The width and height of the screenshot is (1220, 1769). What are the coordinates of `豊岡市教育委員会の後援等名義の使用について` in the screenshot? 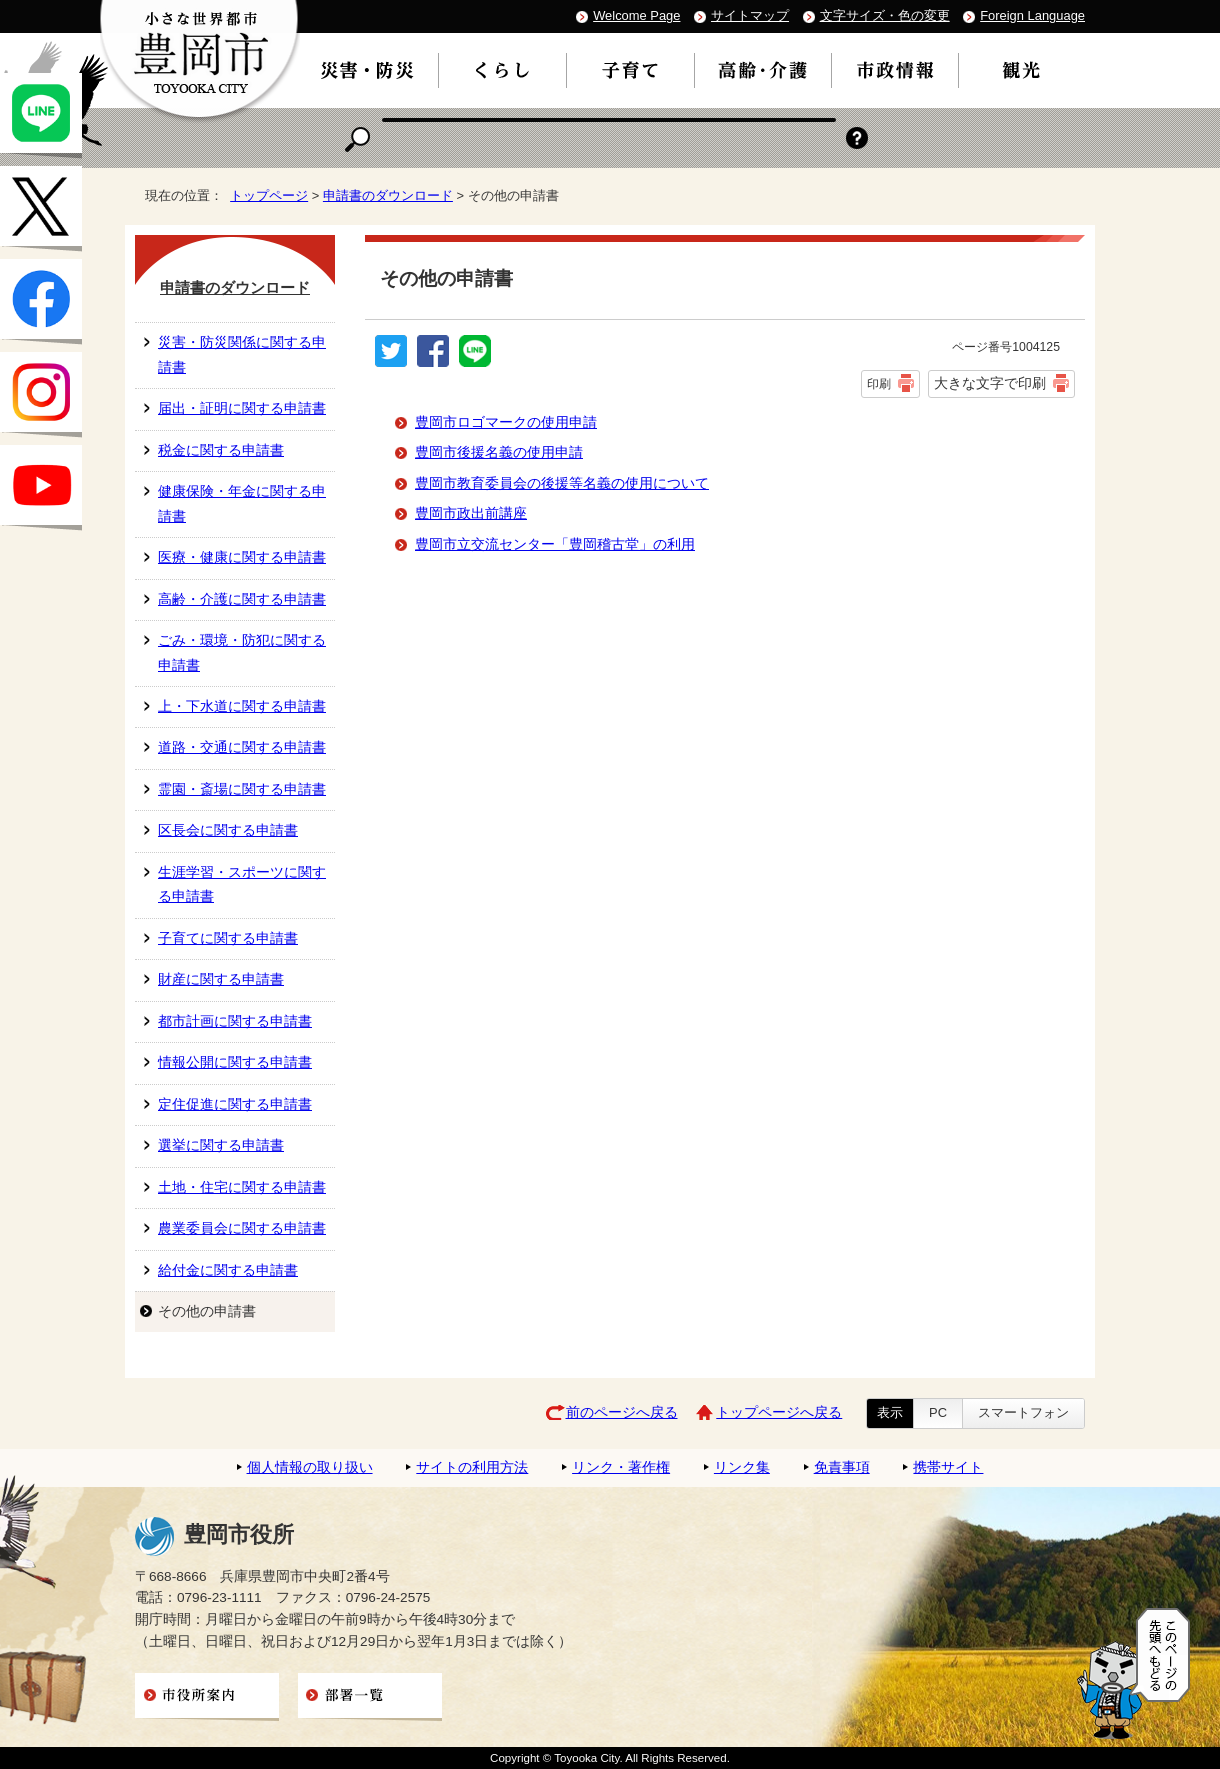 It's located at (562, 483).